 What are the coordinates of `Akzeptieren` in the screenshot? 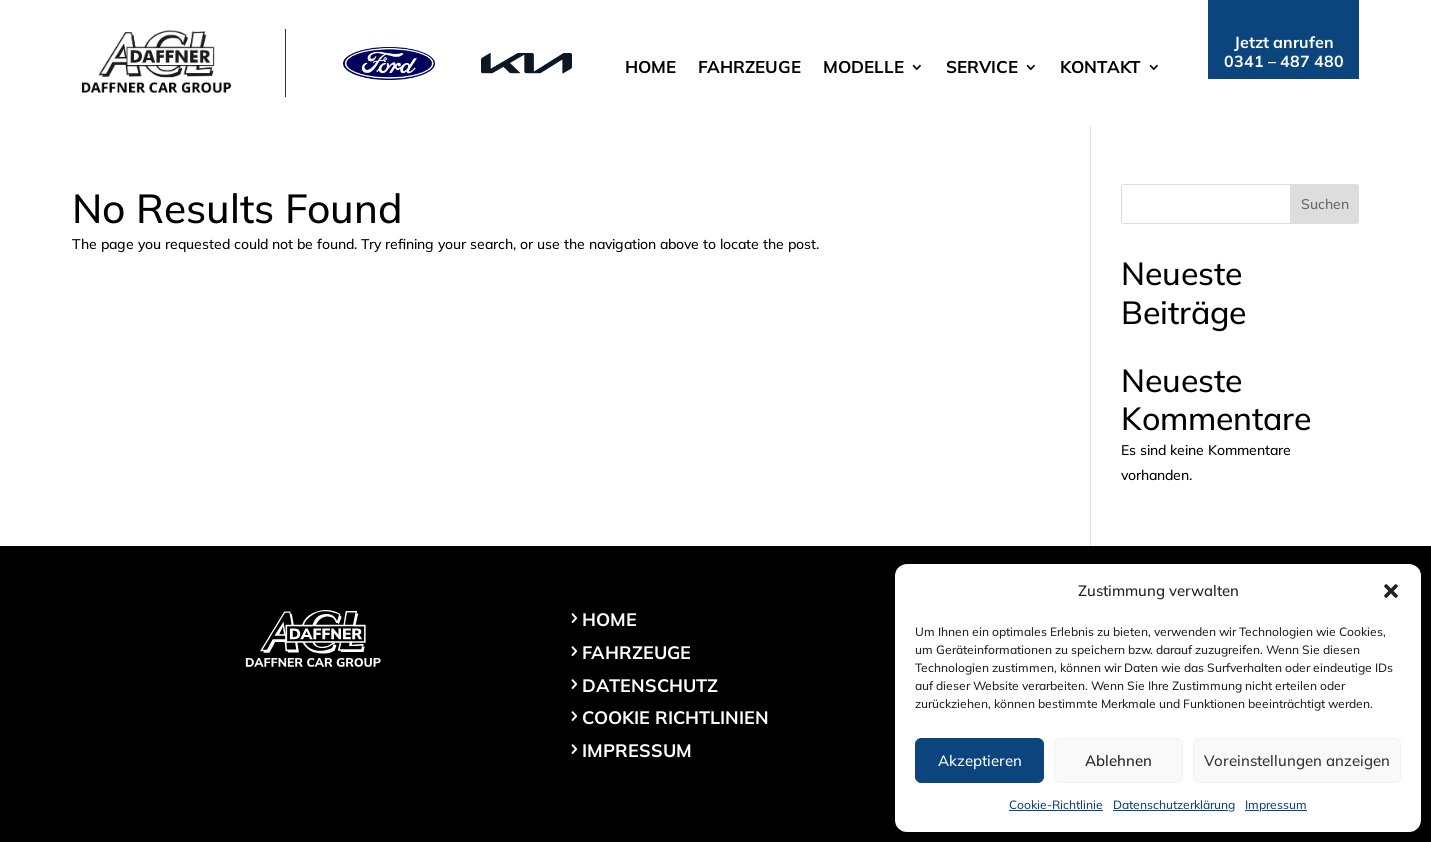 It's located at (980, 760).